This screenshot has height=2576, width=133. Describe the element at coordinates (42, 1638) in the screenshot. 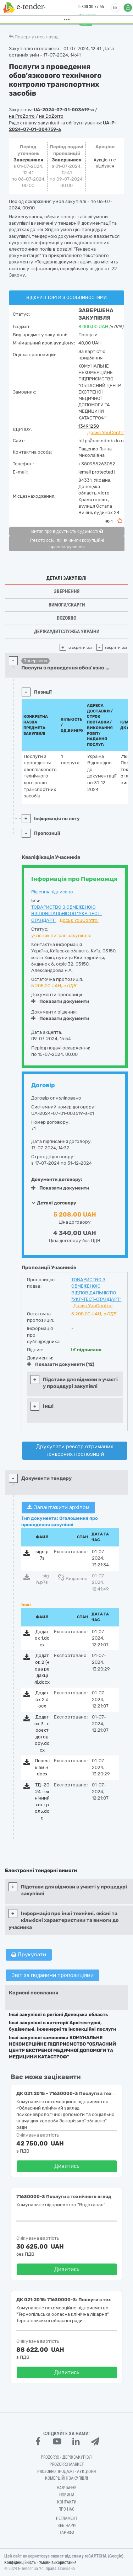

I see `Додаток 1.docx` at that location.